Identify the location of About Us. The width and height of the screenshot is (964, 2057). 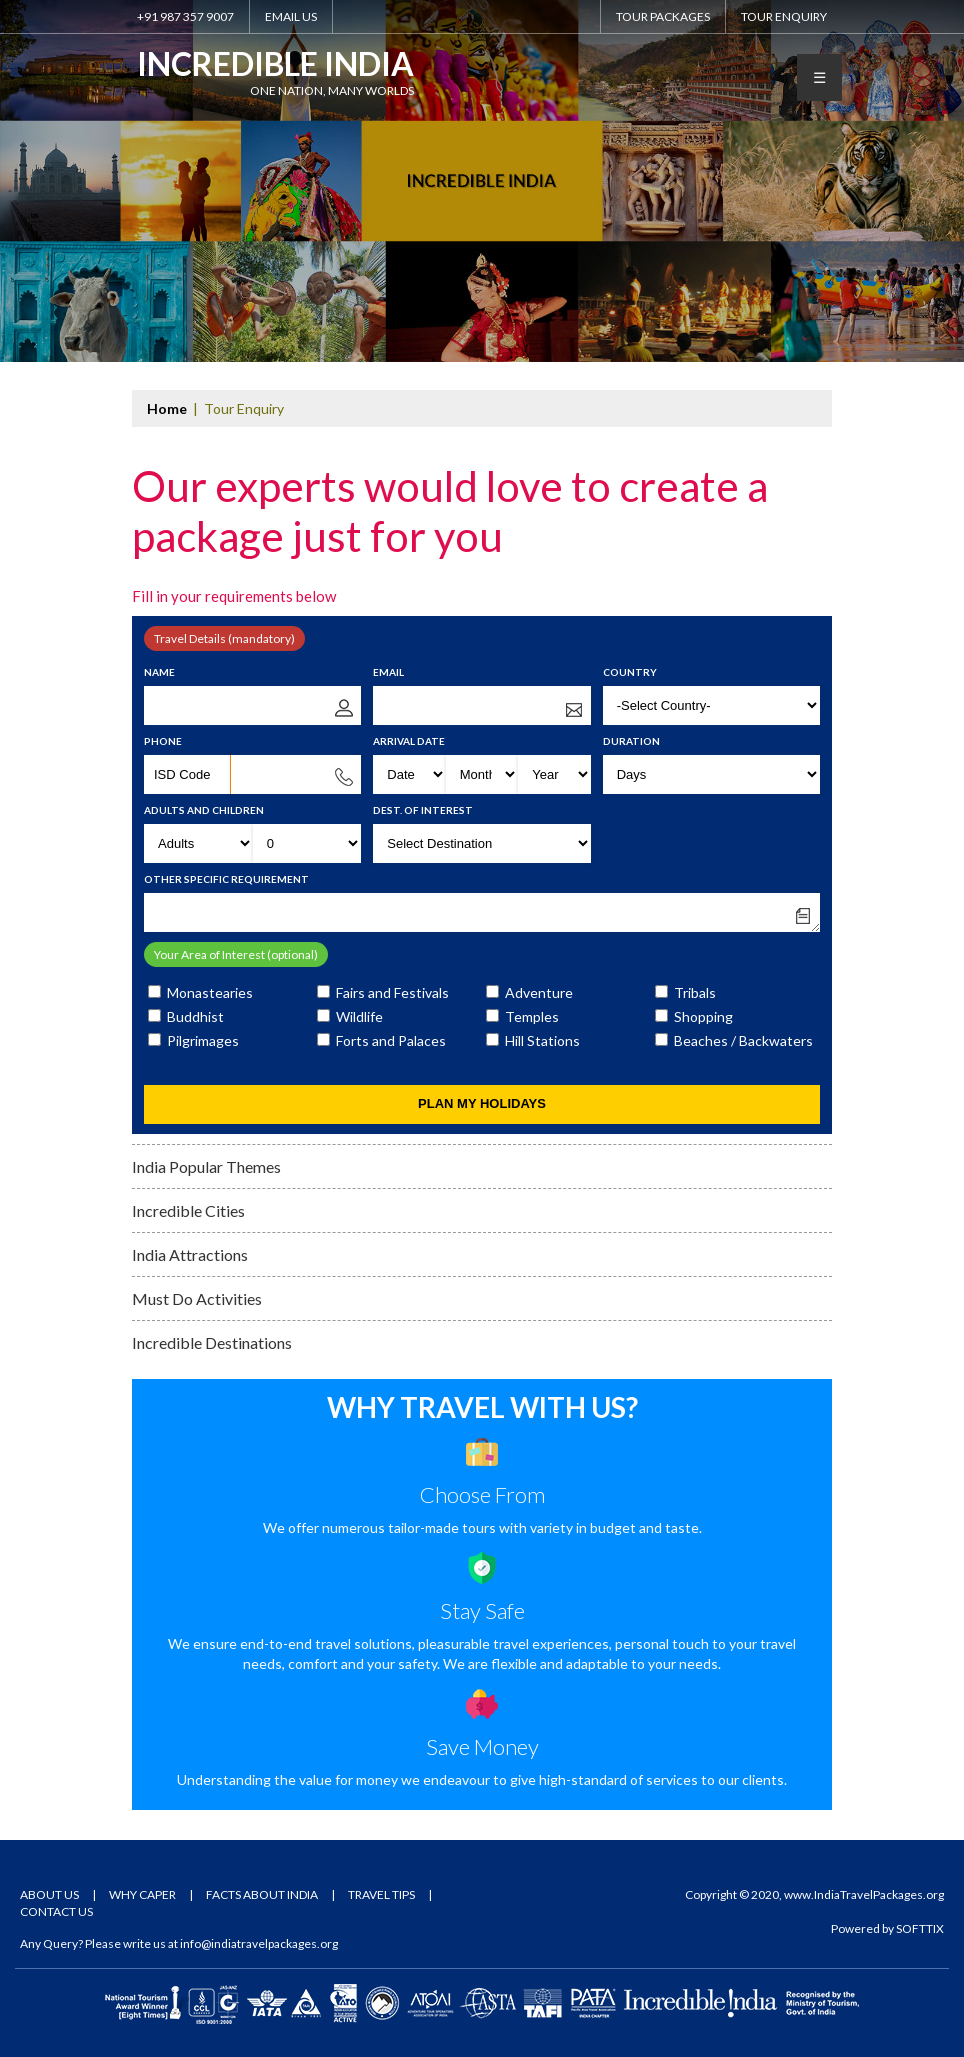
(49, 1894).